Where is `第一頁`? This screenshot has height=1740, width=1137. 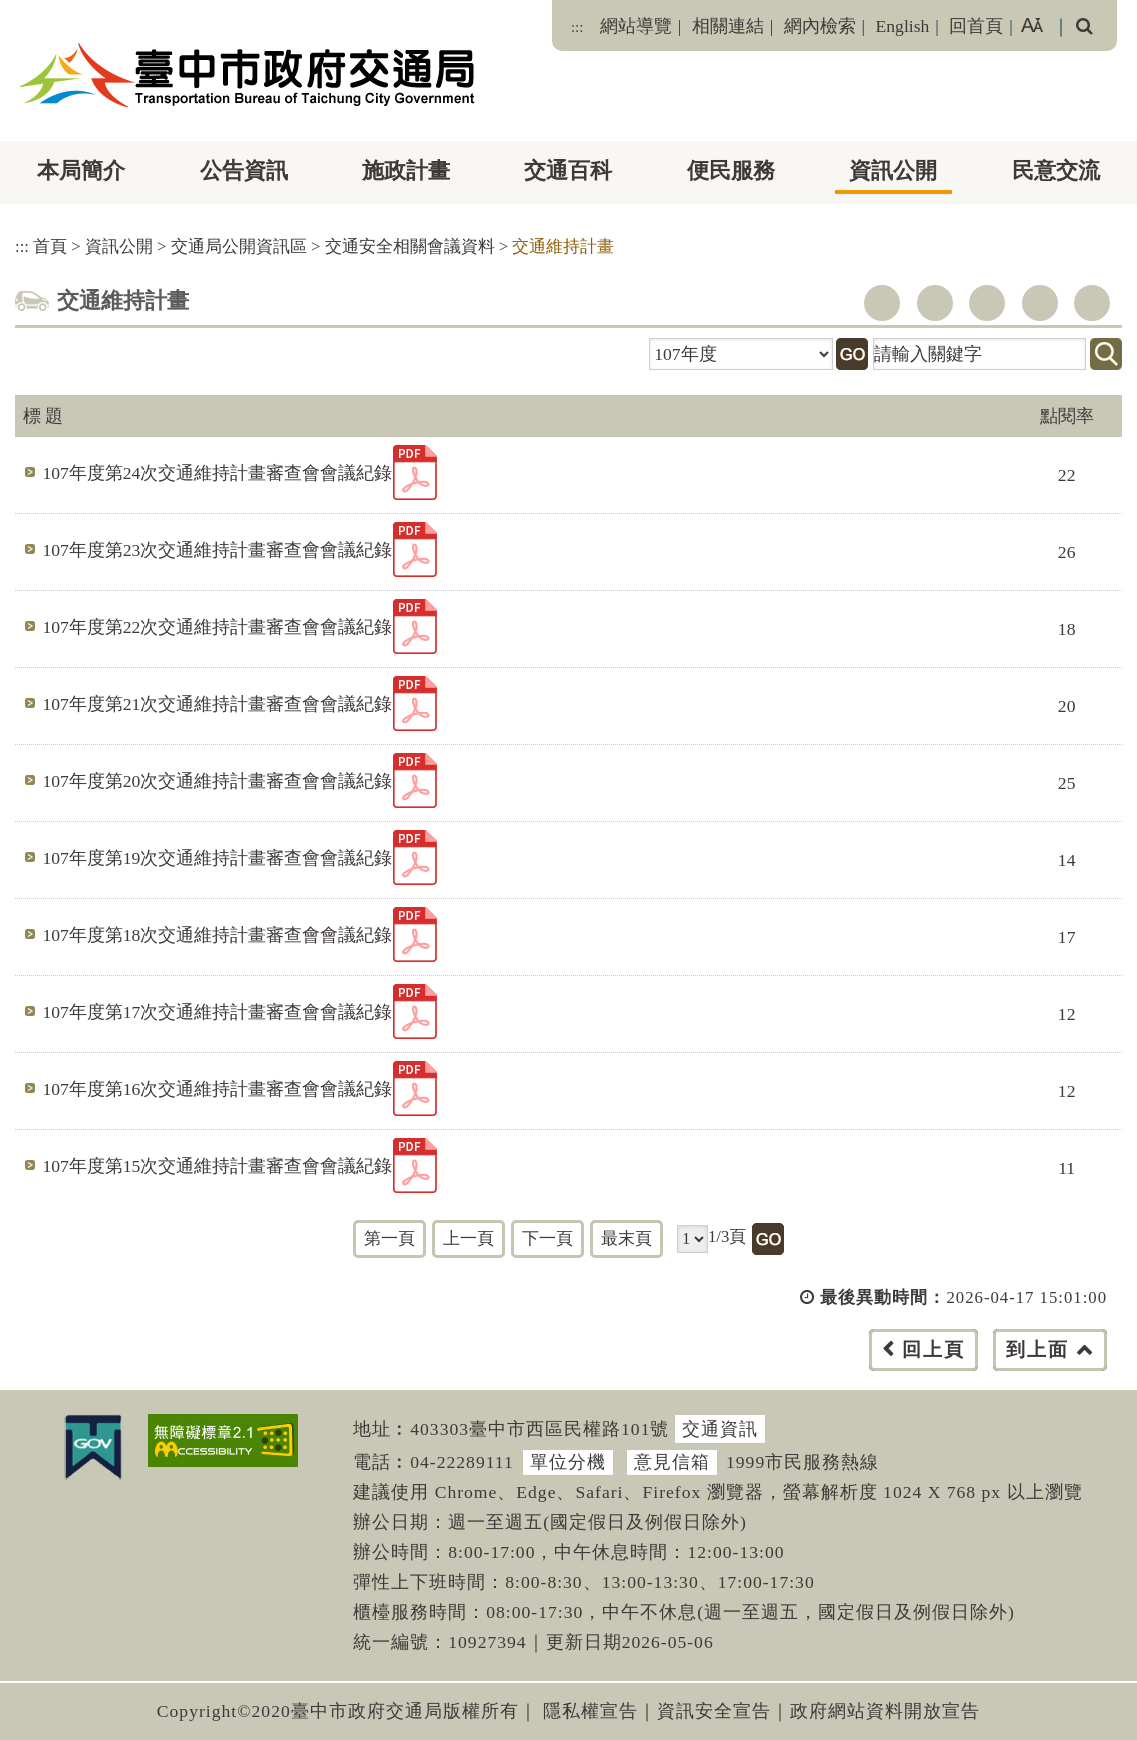 第一頁 is located at coordinates (389, 1238).